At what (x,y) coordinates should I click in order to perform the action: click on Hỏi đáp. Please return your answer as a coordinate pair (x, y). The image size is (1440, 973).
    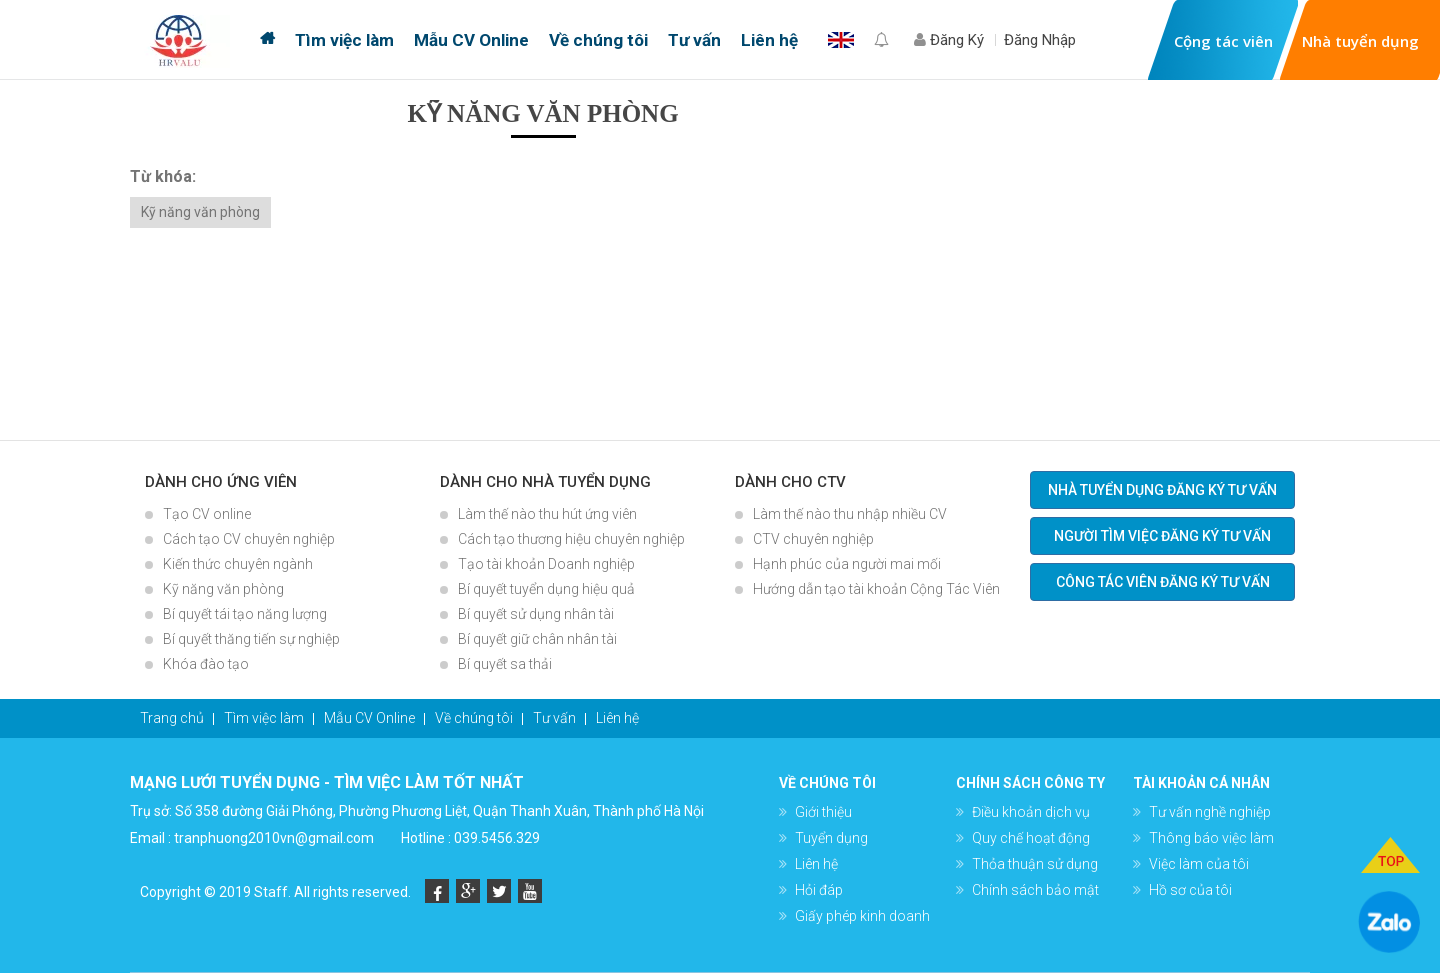
    Looking at the image, I should click on (819, 890).